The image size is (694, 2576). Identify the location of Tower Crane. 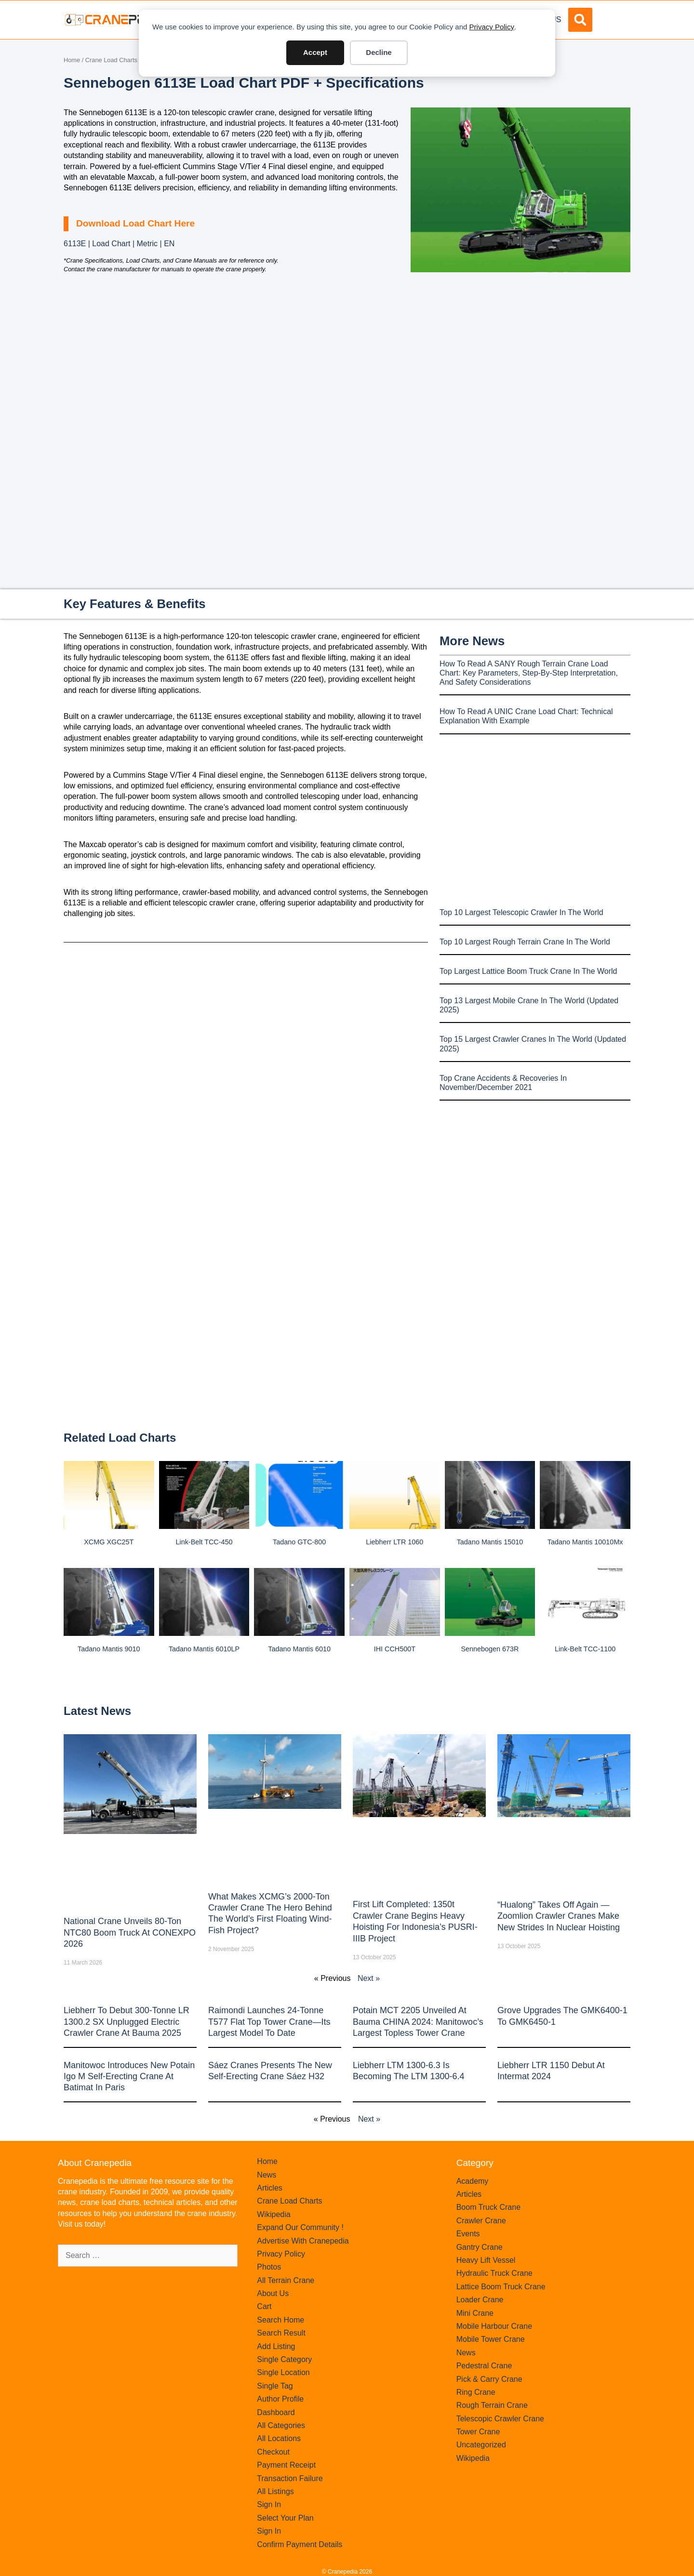
(478, 2432).